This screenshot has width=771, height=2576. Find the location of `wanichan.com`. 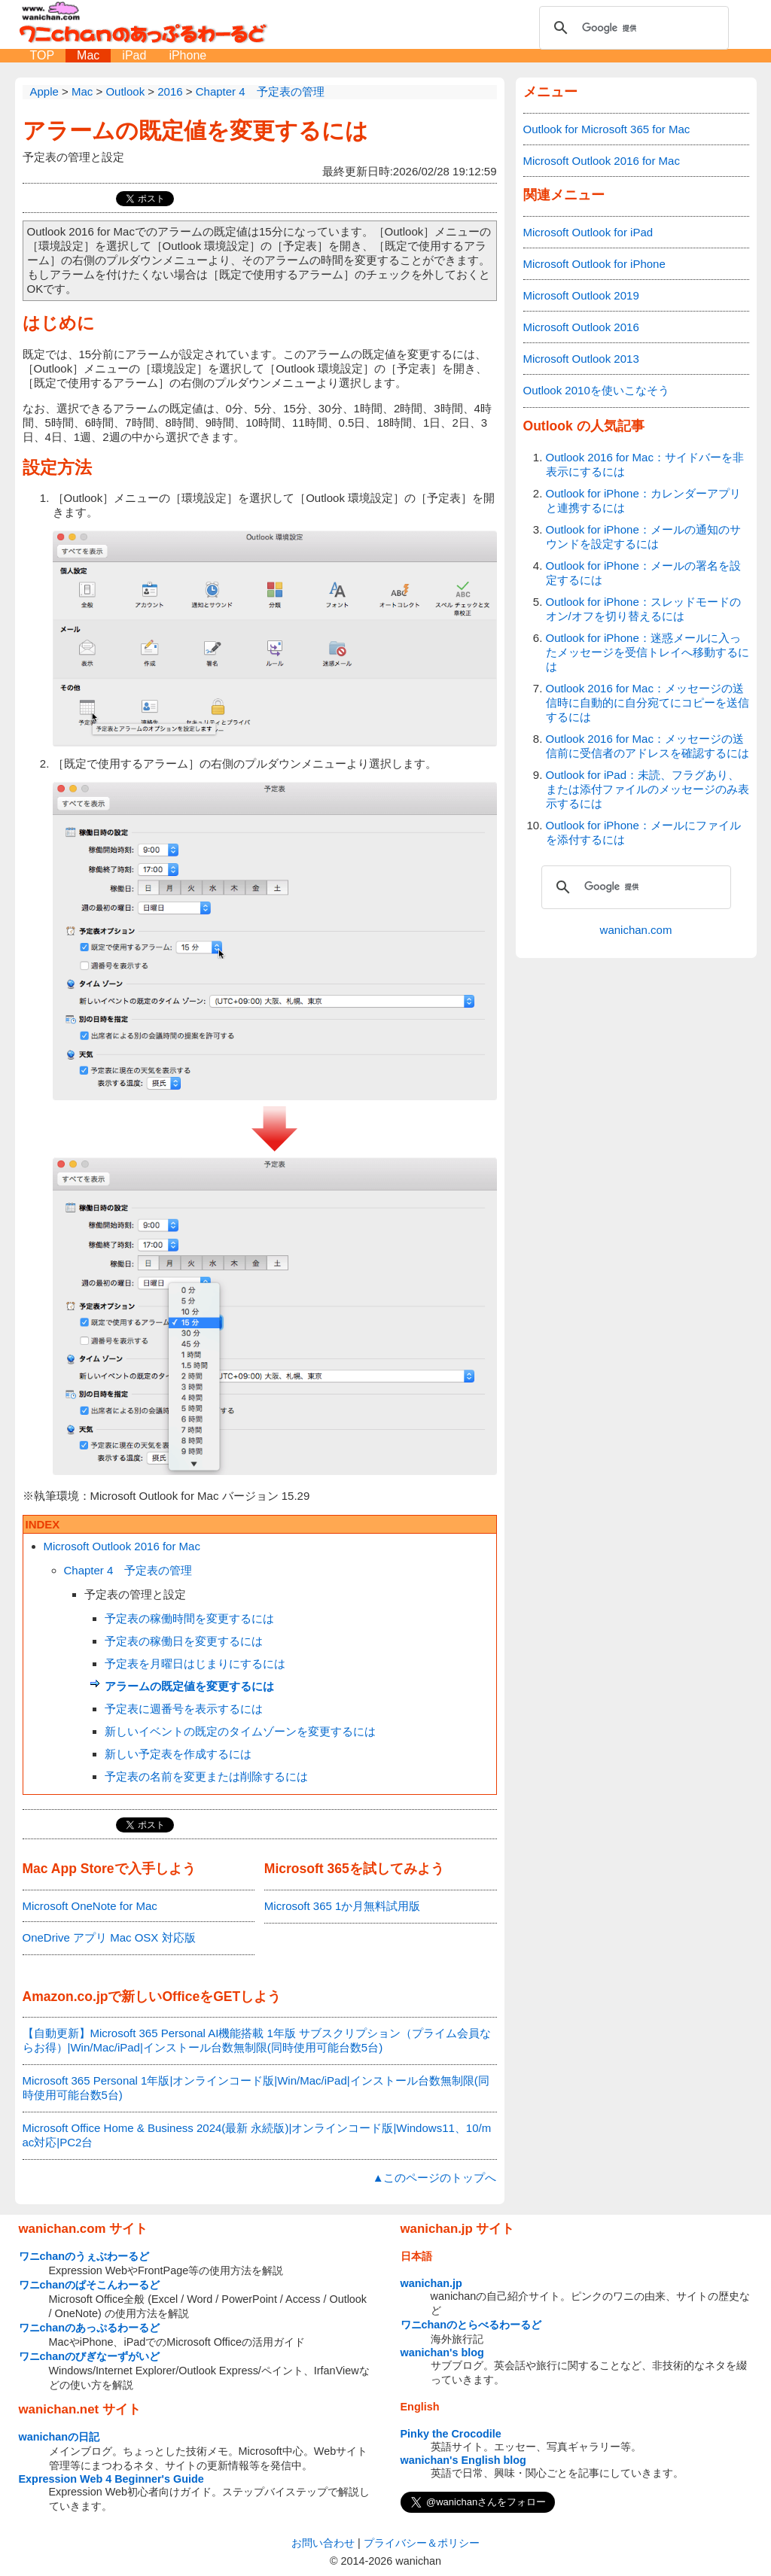

wanichan.com is located at coordinates (636, 929).